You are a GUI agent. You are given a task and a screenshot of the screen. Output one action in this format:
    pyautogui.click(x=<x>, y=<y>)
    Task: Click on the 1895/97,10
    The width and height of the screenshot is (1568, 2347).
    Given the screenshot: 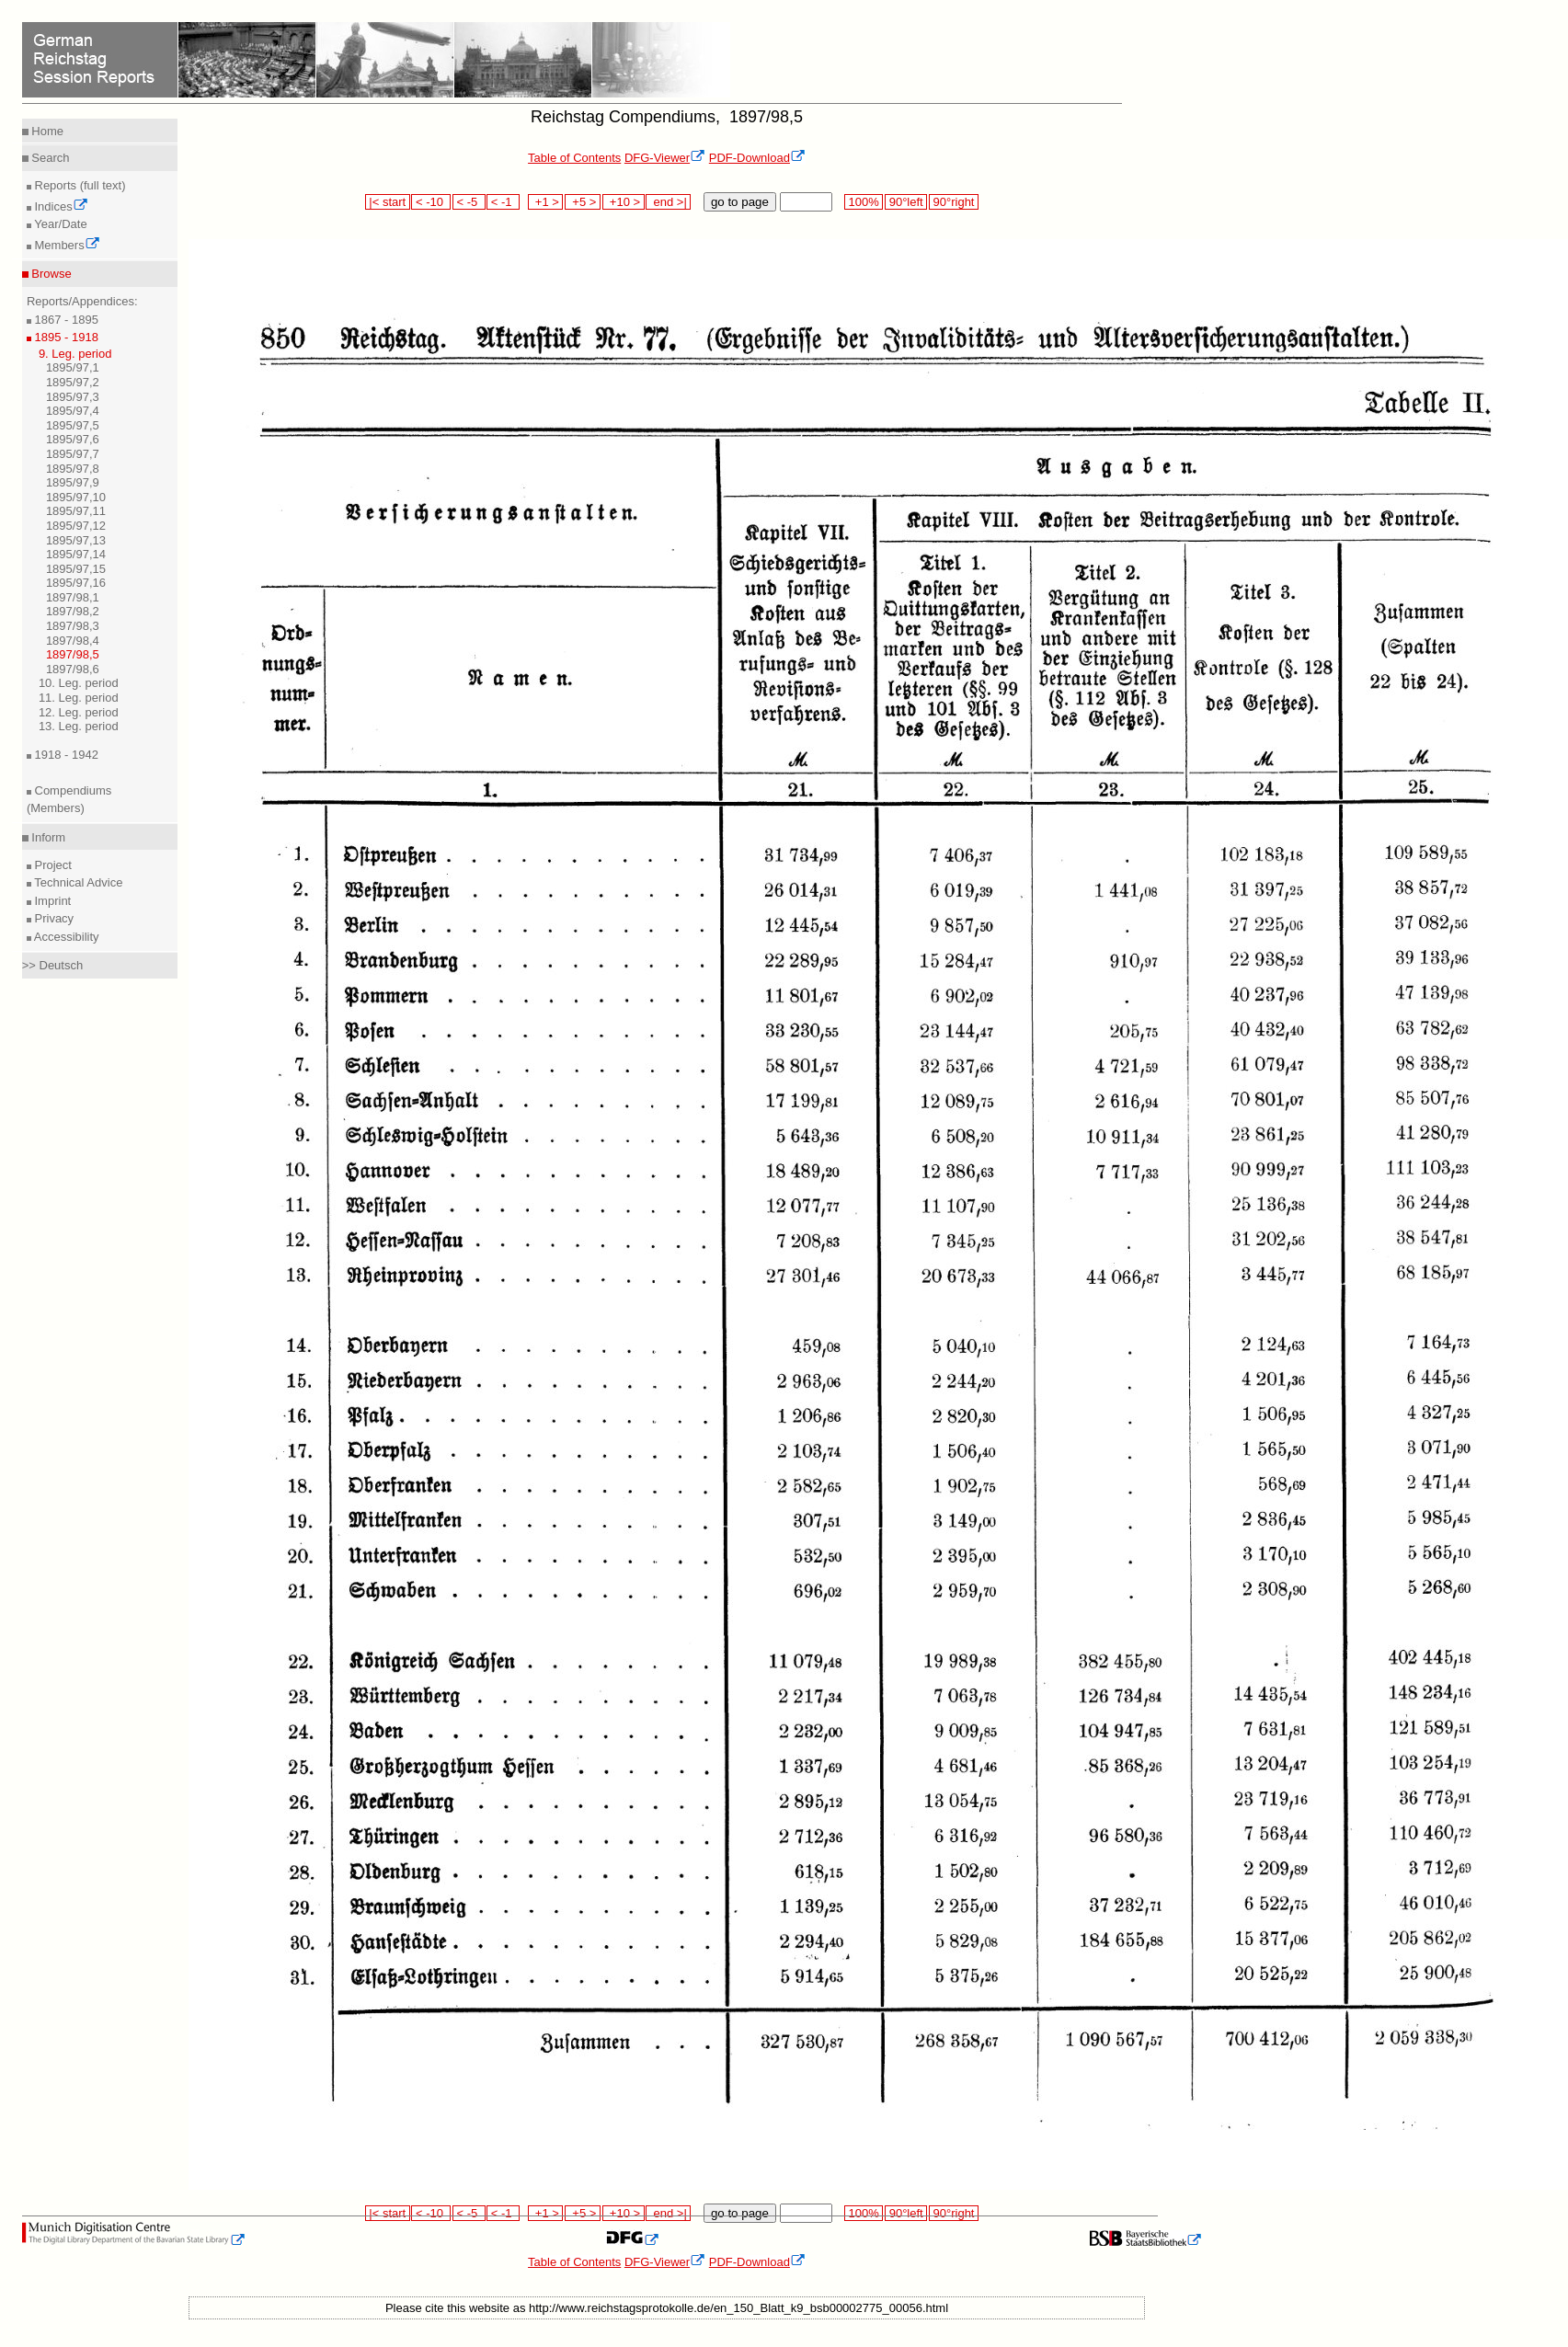 What is the action you would take?
    pyautogui.click(x=76, y=497)
    